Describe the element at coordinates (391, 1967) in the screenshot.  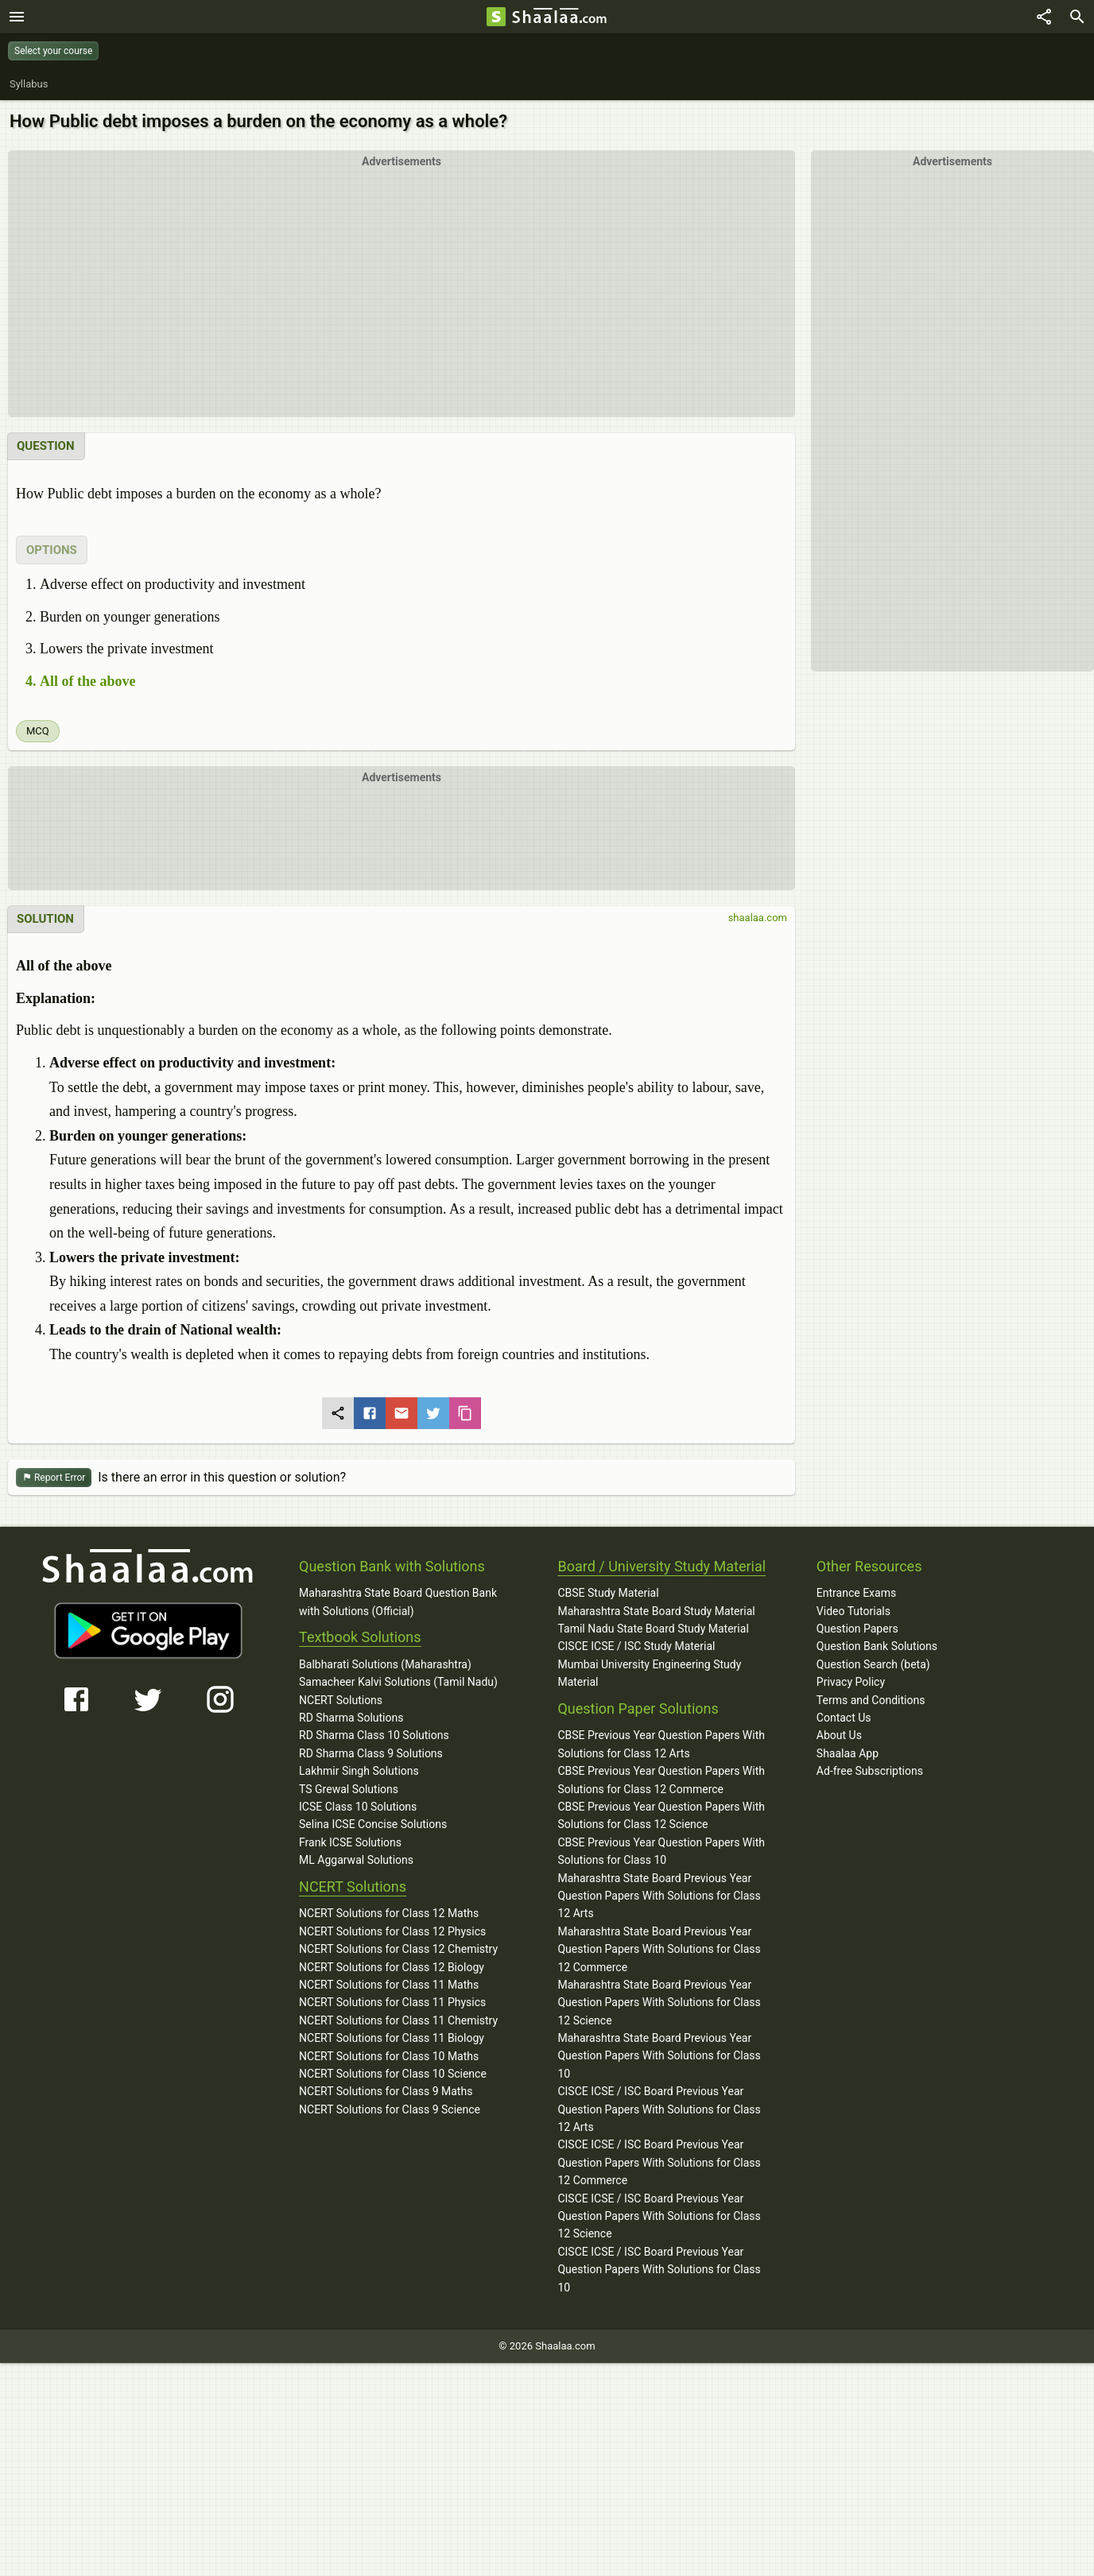
I see `NCERT Solutions for Class 12 Biology` at that location.